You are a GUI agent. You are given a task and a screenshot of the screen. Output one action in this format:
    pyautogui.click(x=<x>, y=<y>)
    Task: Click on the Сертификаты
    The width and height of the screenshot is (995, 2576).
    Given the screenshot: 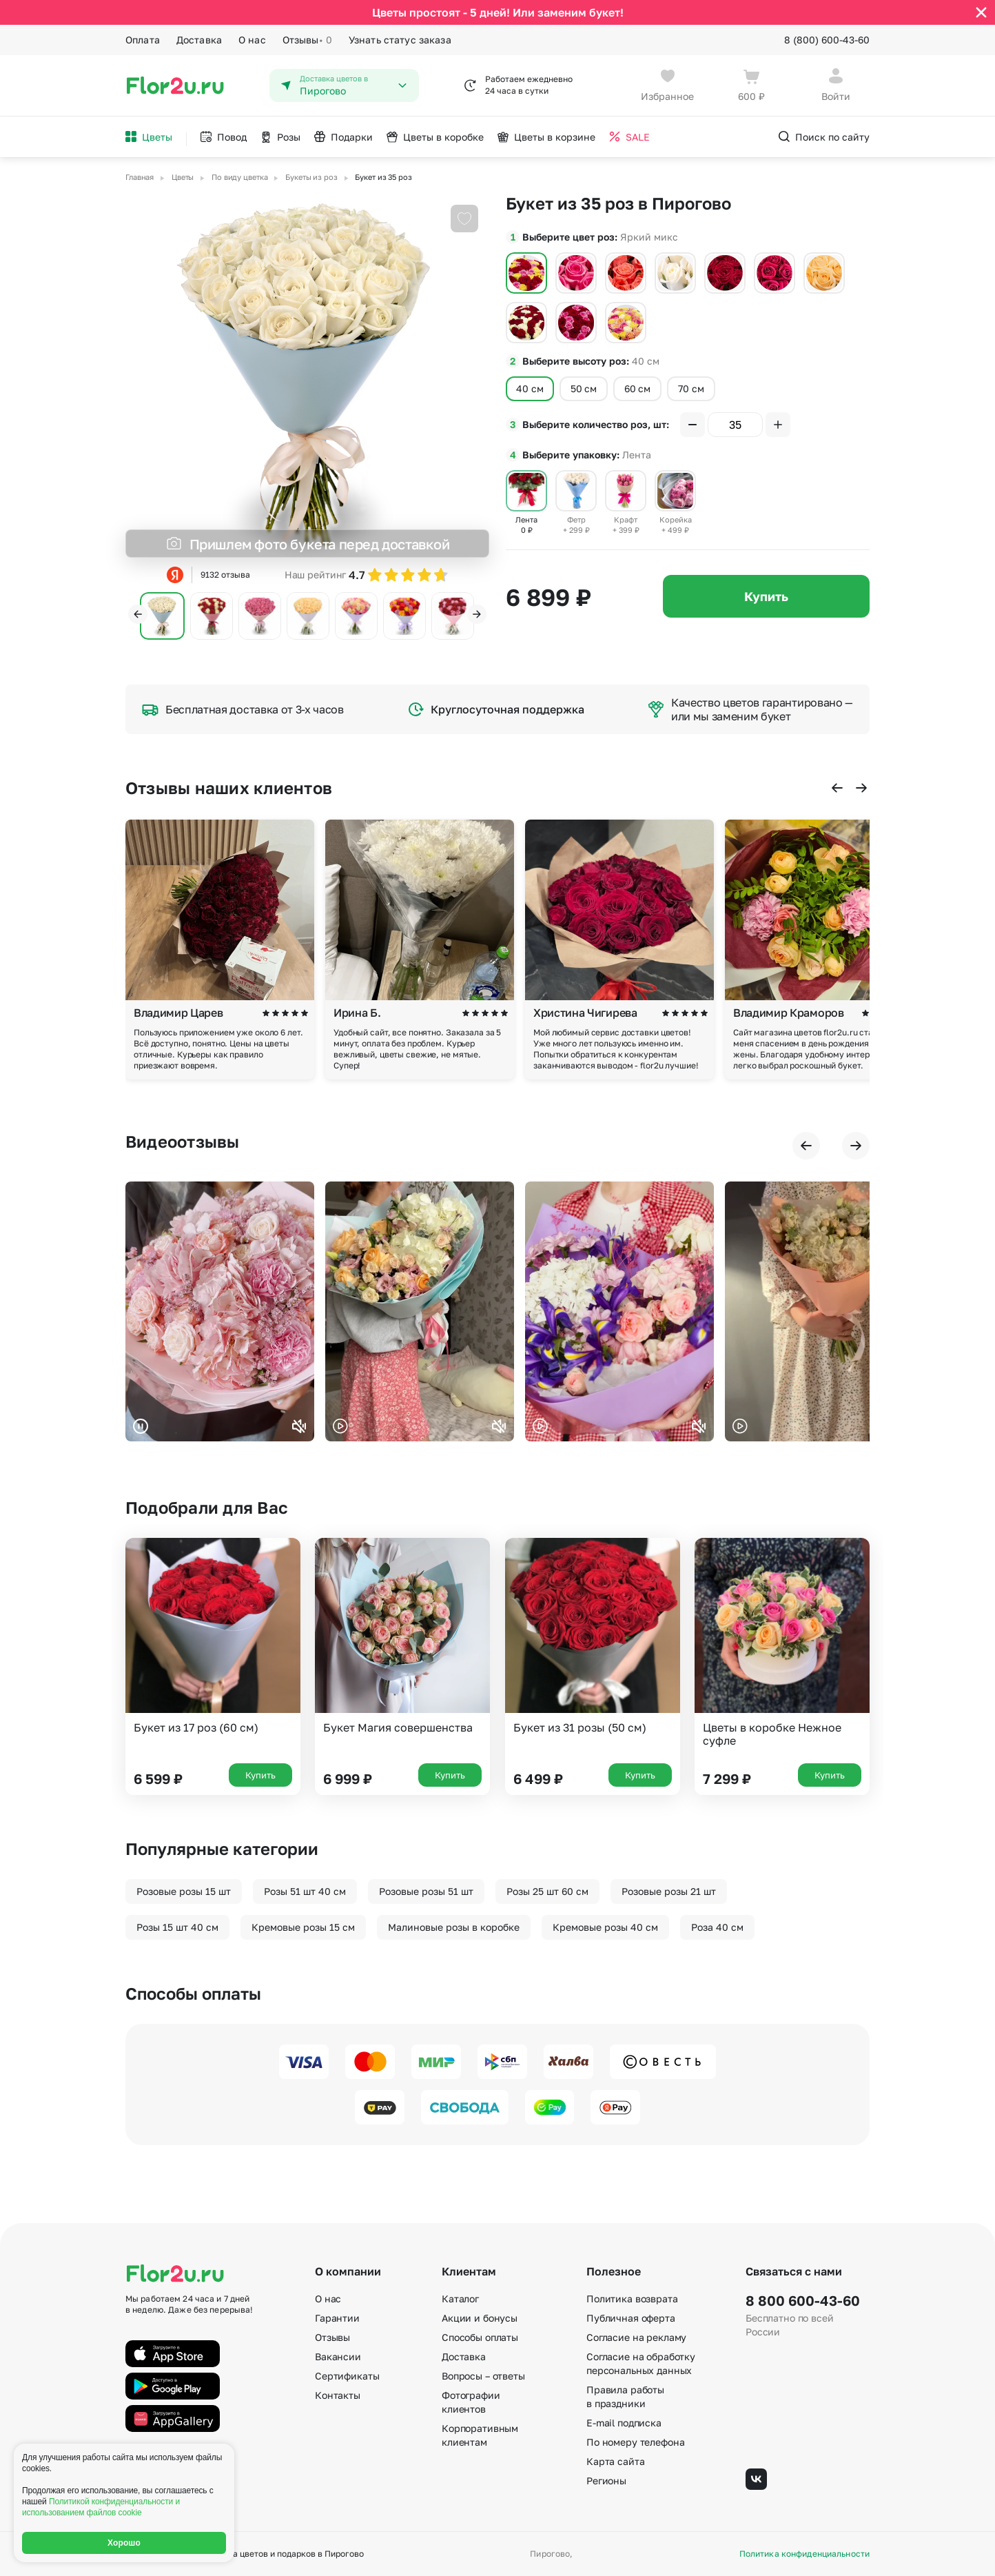 What is the action you would take?
    pyautogui.click(x=347, y=2376)
    